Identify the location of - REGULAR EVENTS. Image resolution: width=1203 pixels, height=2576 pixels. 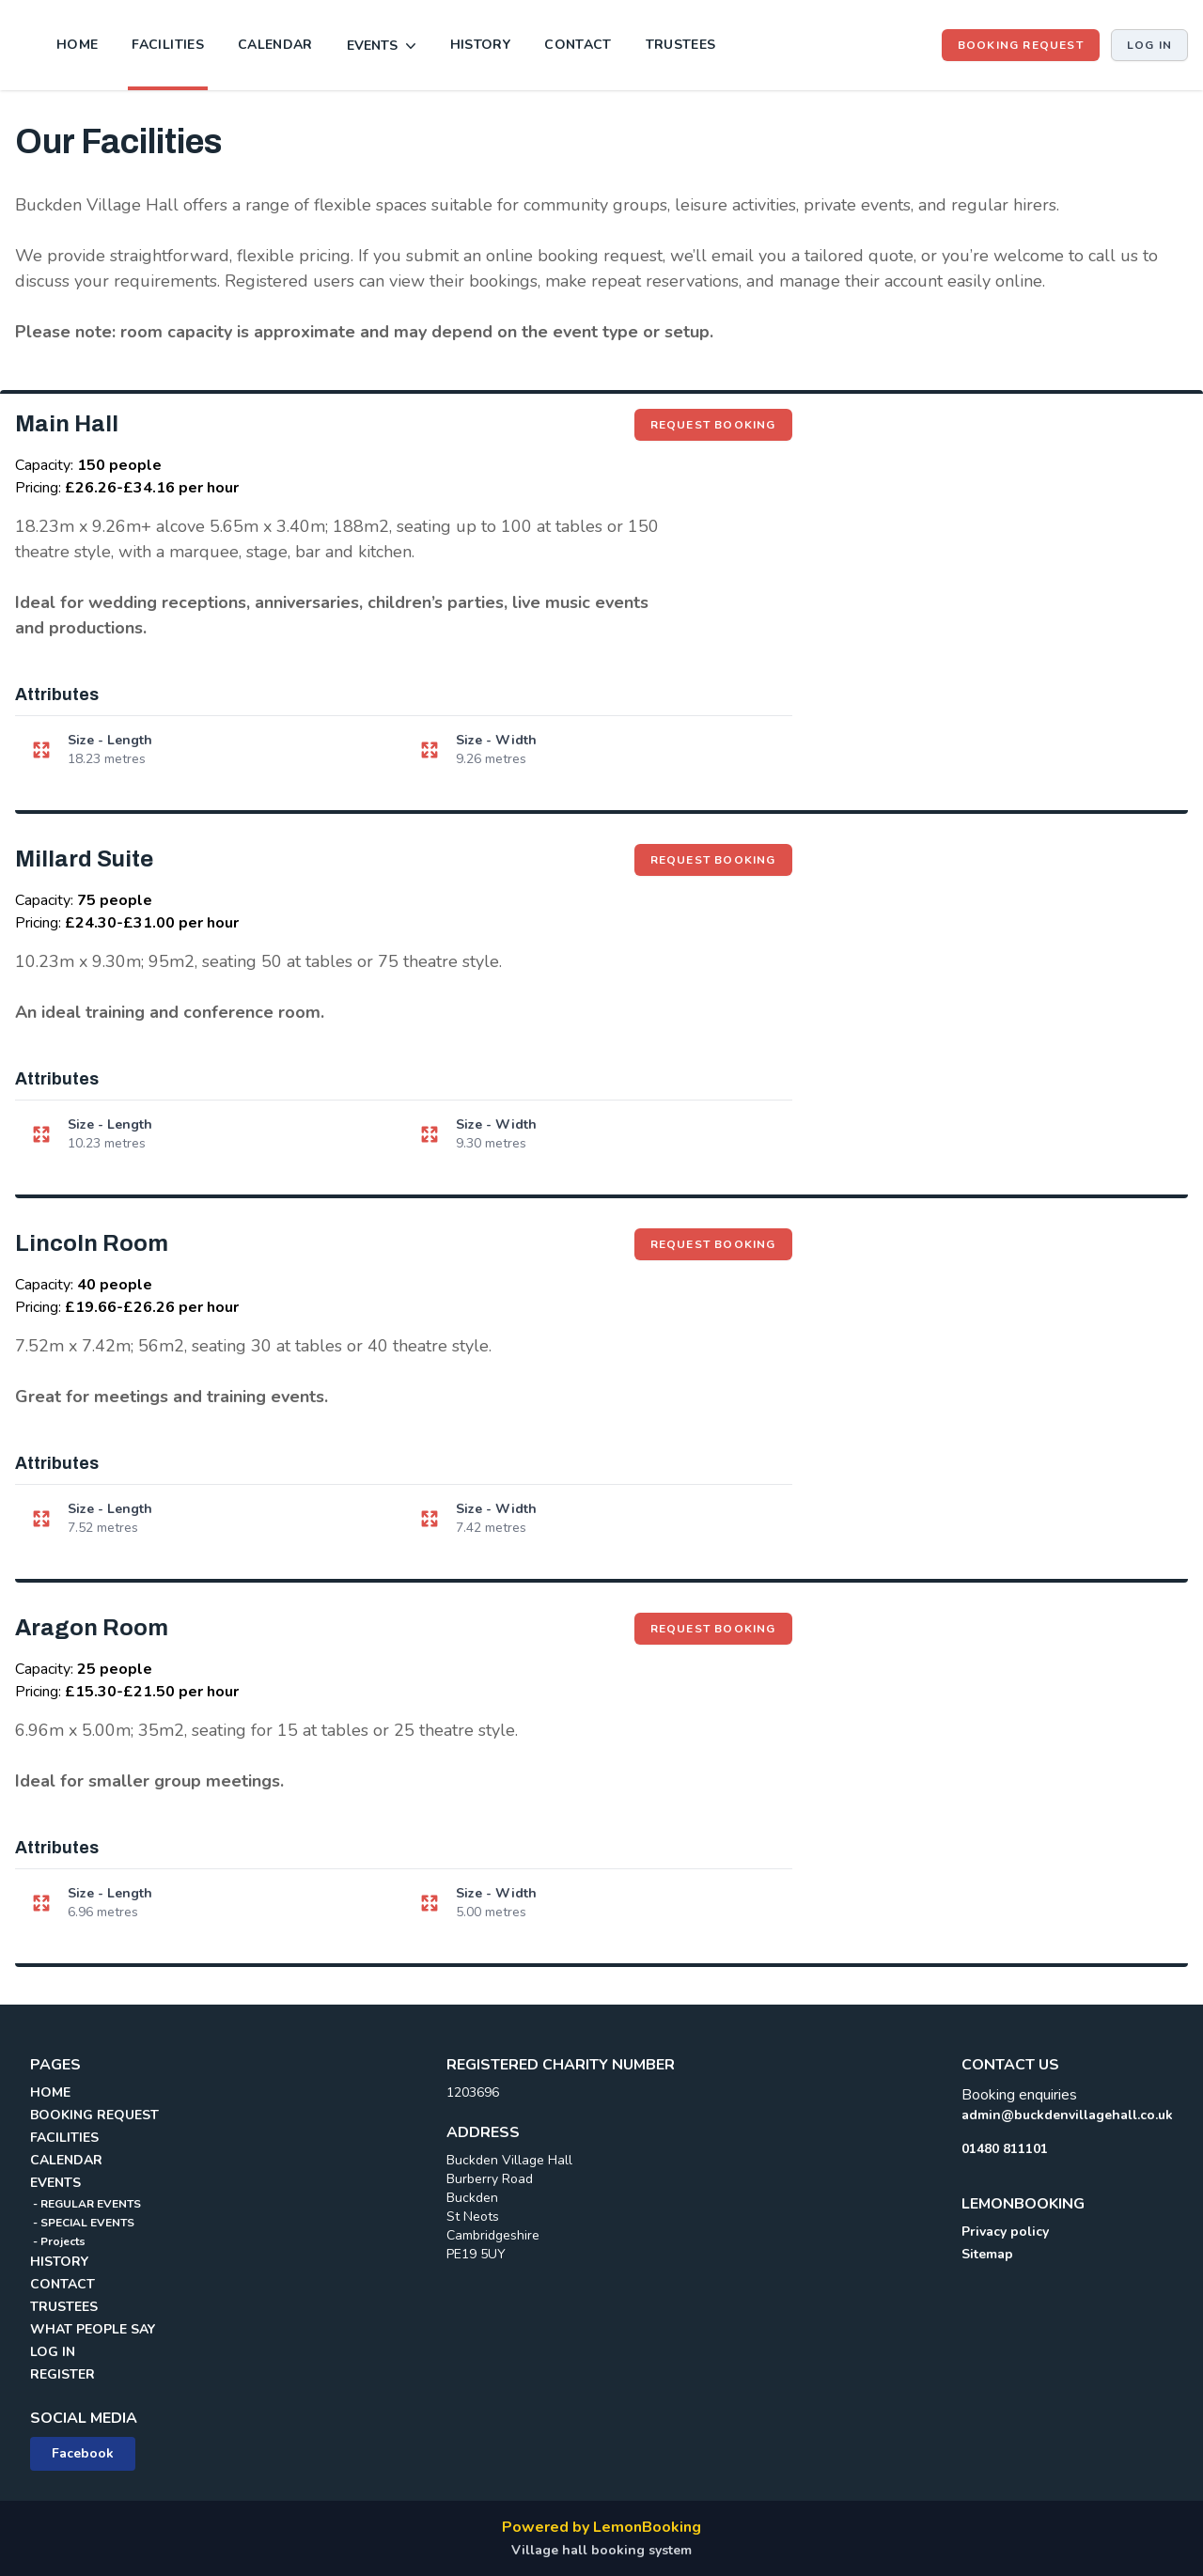
(85, 2203).